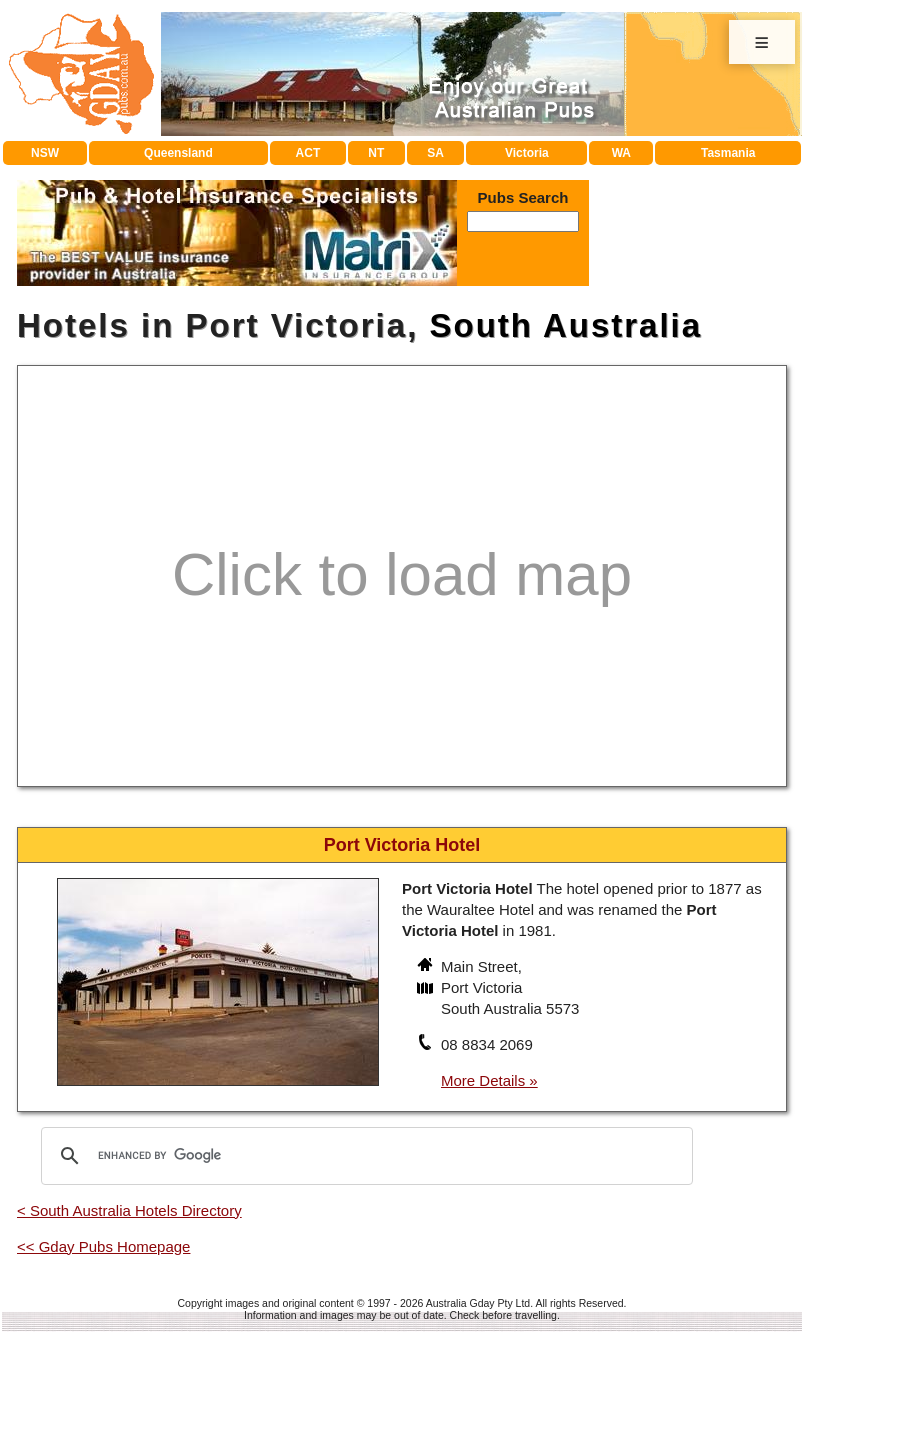 Image resolution: width=903 pixels, height=1444 pixels. Describe the element at coordinates (308, 153) in the screenshot. I see `ACT` at that location.